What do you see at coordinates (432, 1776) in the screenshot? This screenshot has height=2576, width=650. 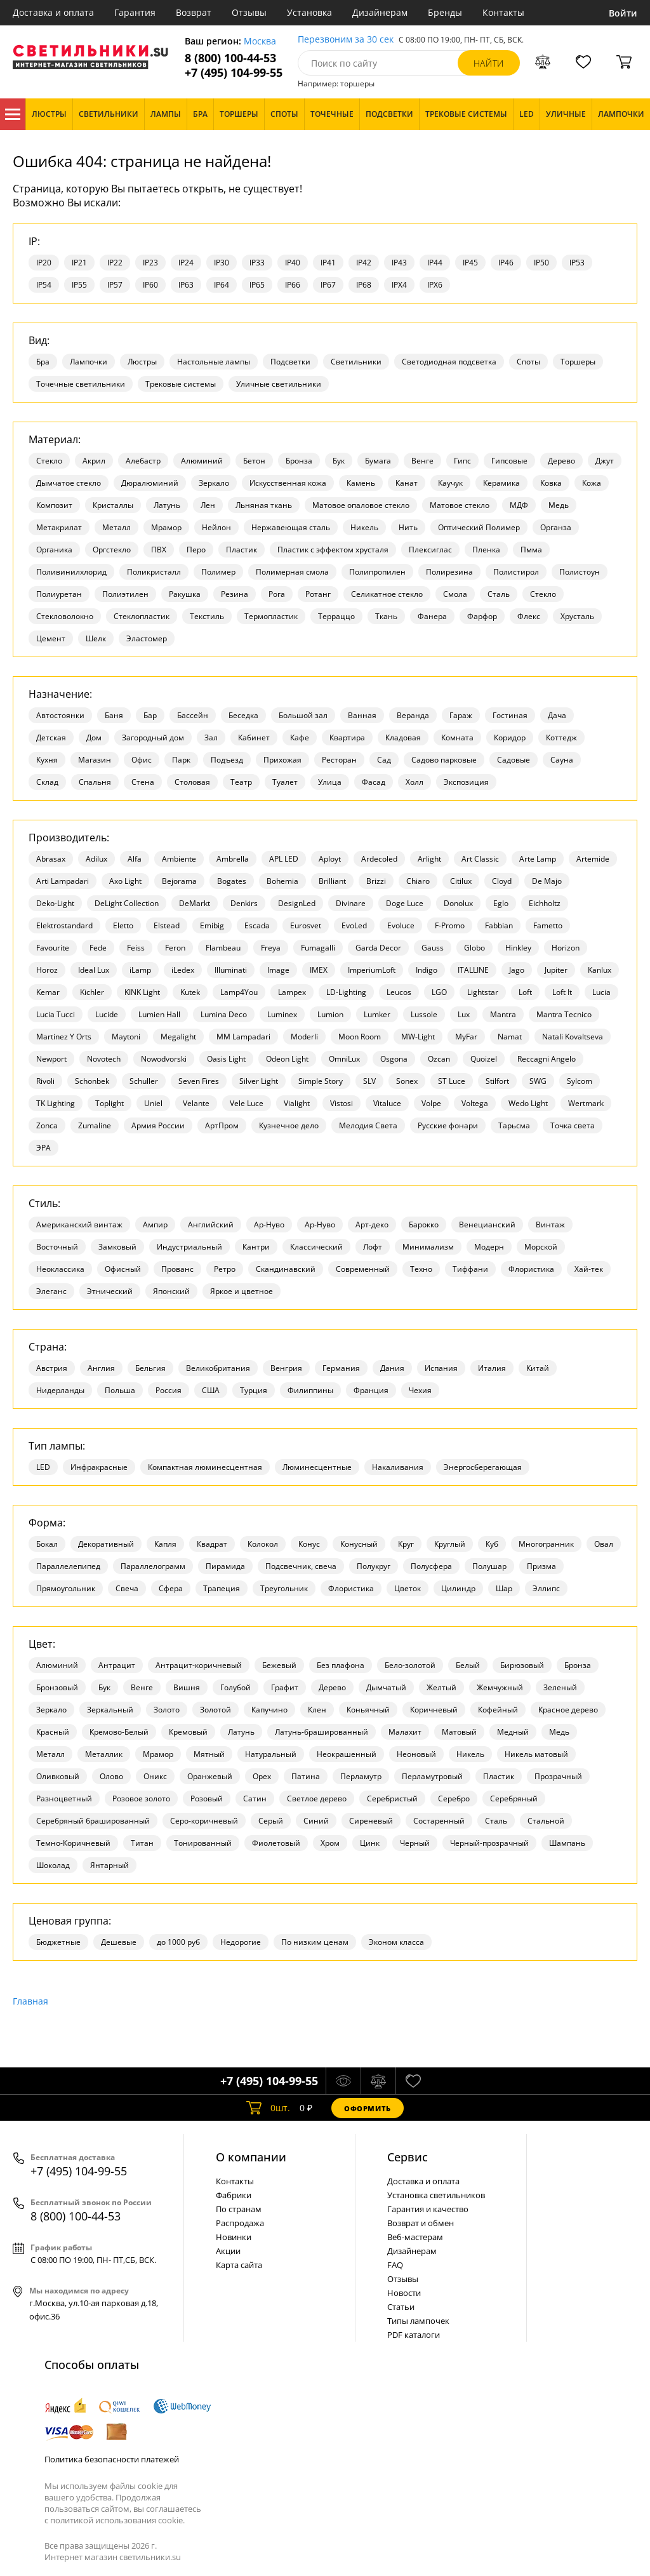 I see `Перламутровый` at bounding box center [432, 1776].